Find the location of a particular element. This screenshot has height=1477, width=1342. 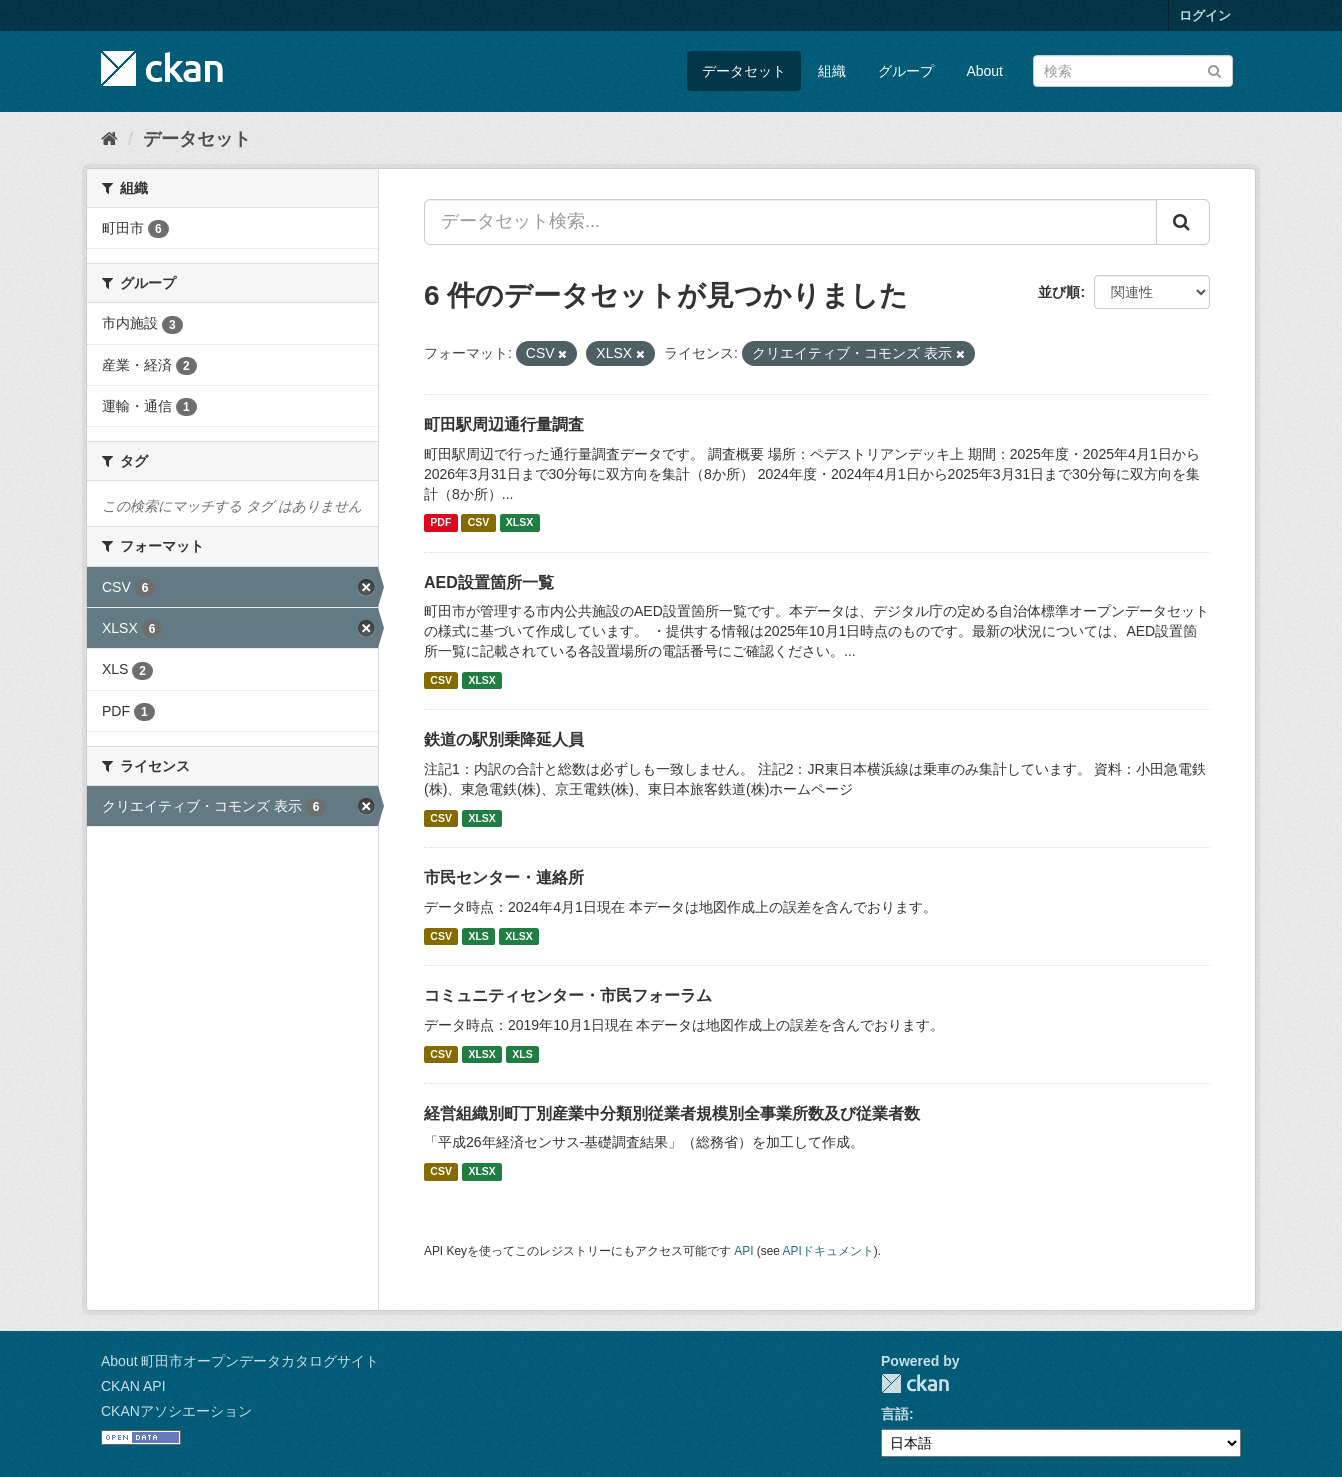

言語 is located at coordinates (895, 1414).